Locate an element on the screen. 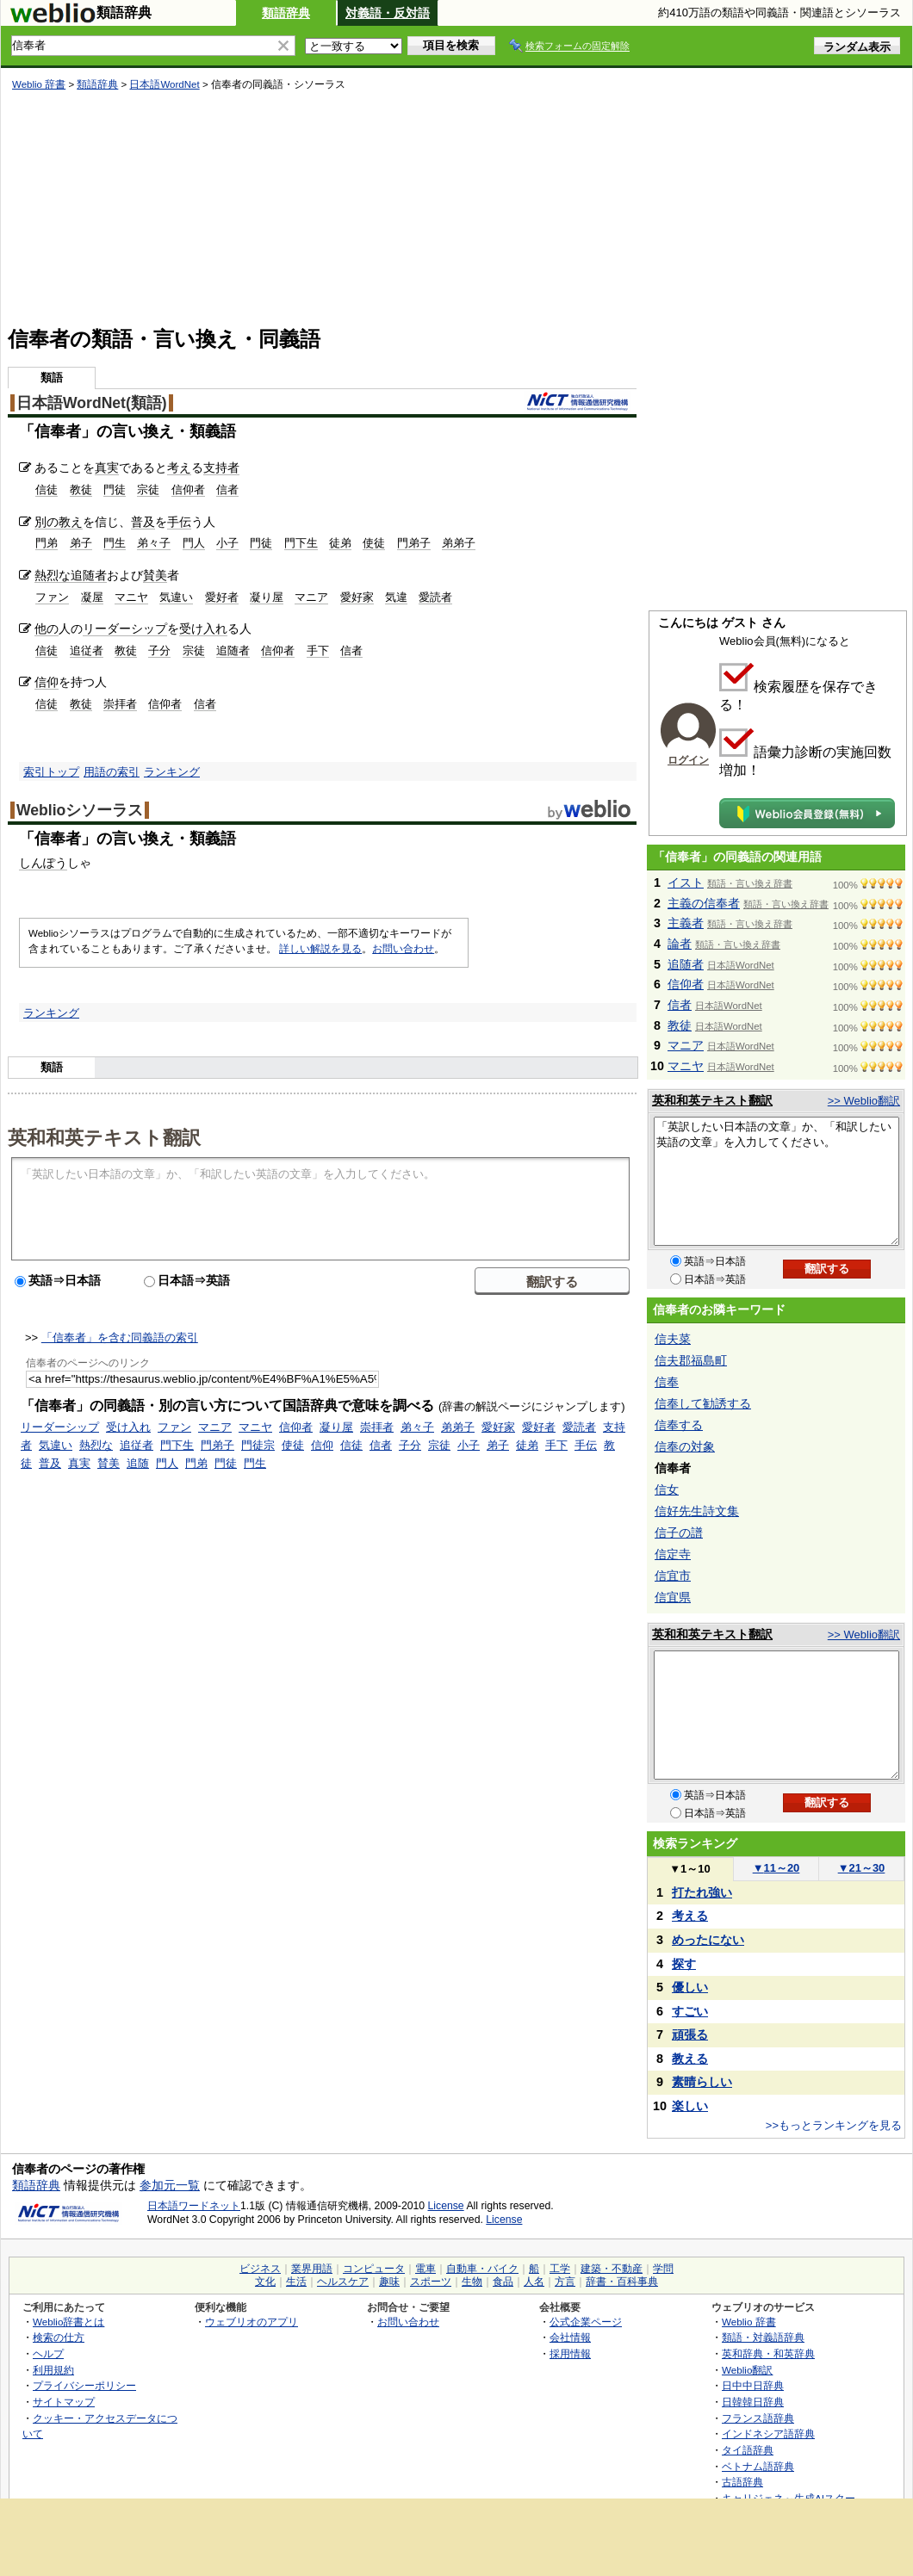 Image resolution: width=913 pixels, height=2576 pixels. 日本語WordNet(類語) is located at coordinates (91, 403).